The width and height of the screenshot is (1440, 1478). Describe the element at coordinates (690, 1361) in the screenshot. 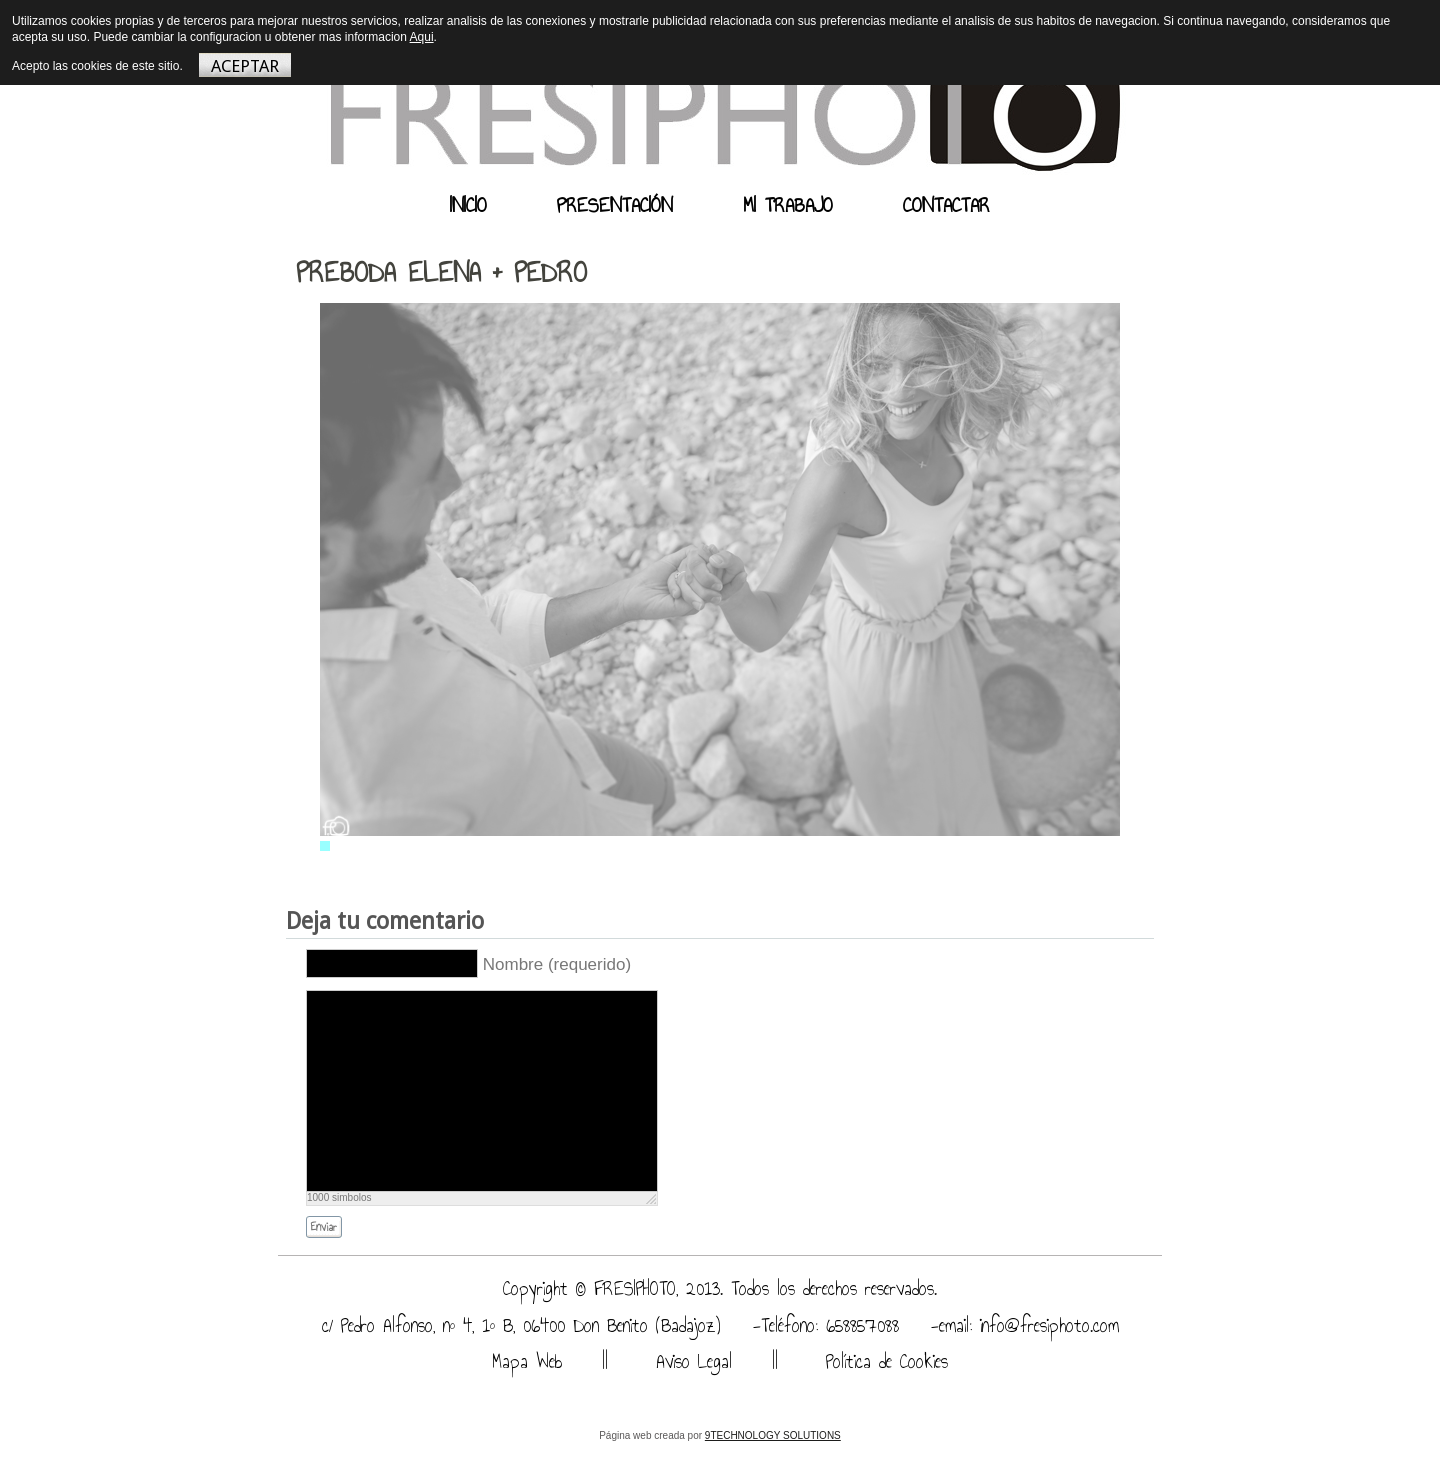

I see `Aviso Legal` at that location.